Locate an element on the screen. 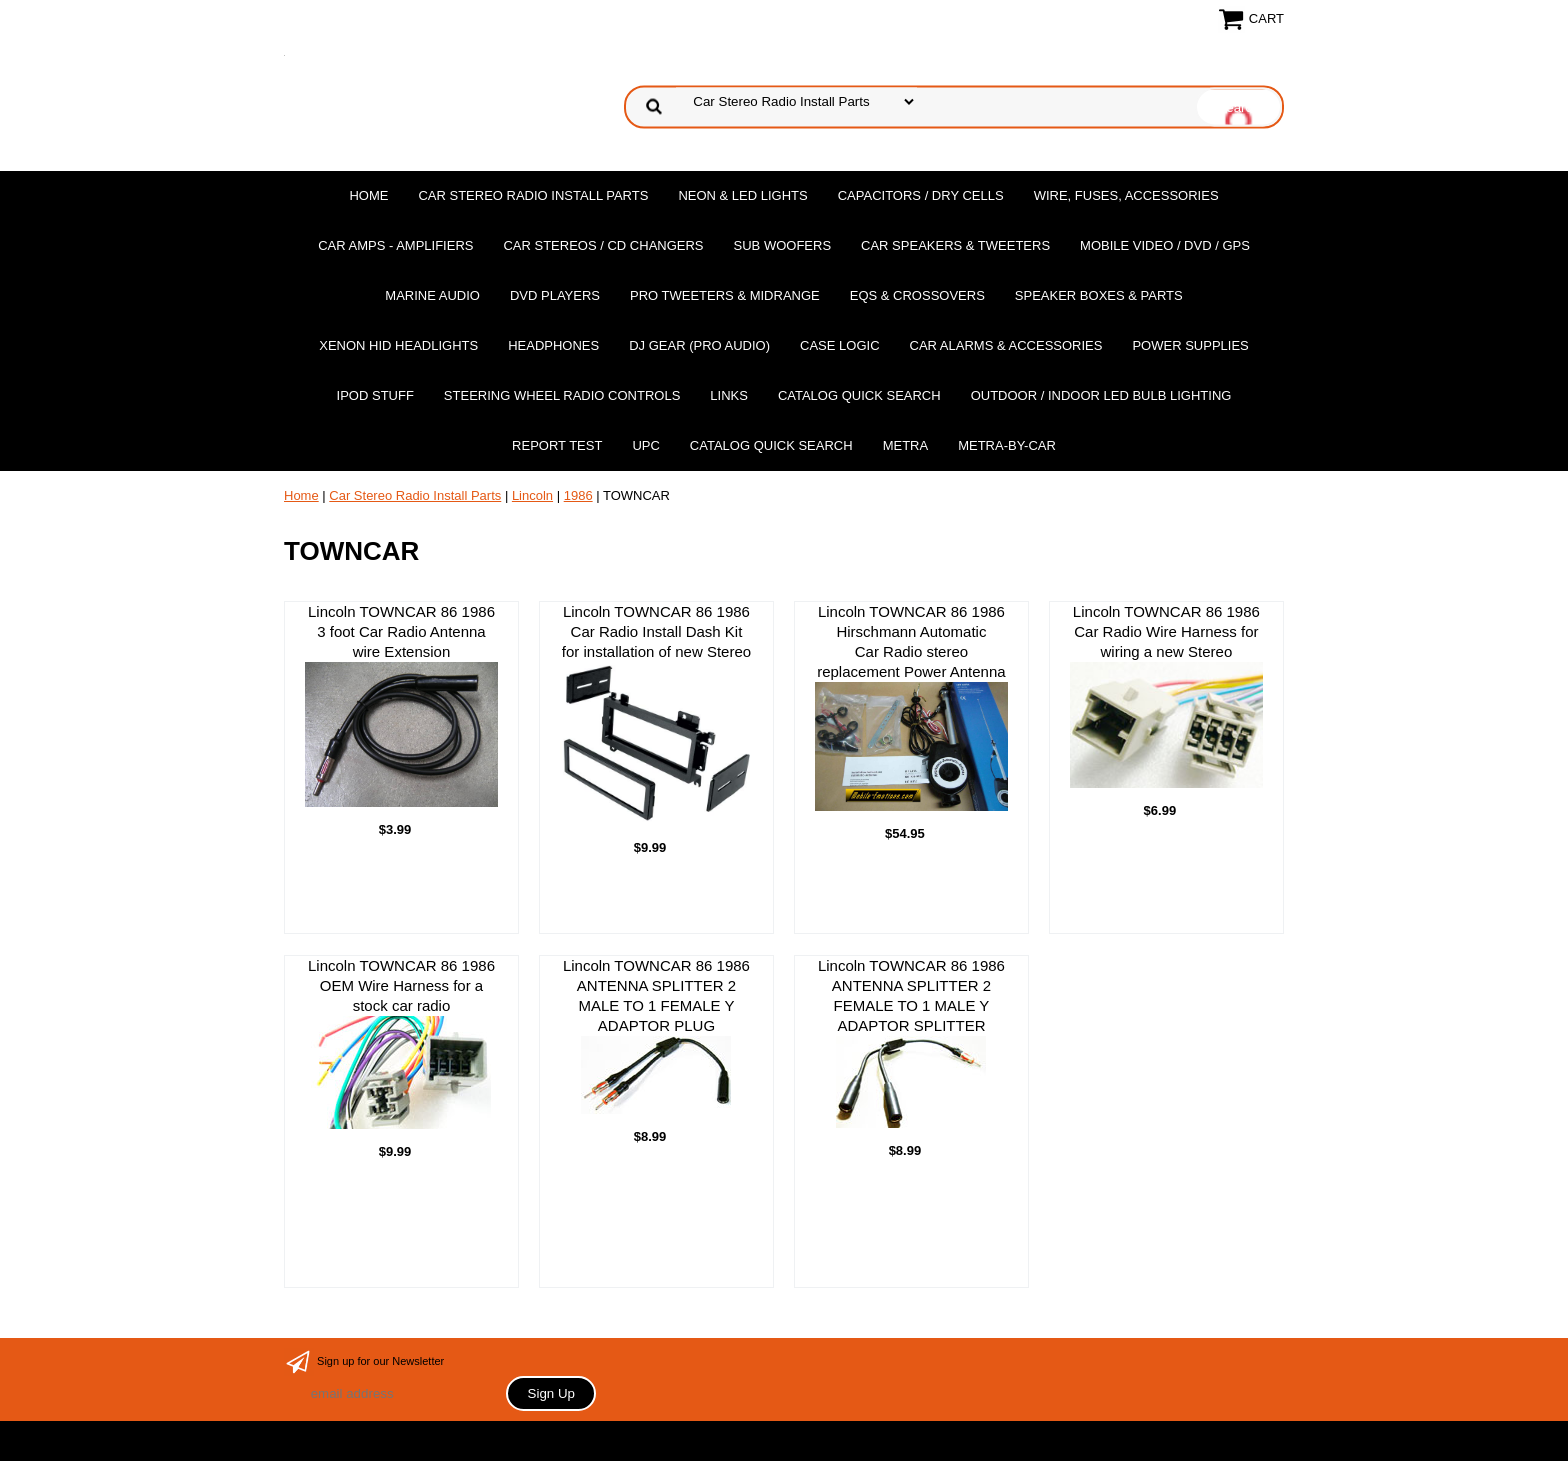 Image resolution: width=1568 pixels, height=1461 pixels. Links is located at coordinates (729, 395).